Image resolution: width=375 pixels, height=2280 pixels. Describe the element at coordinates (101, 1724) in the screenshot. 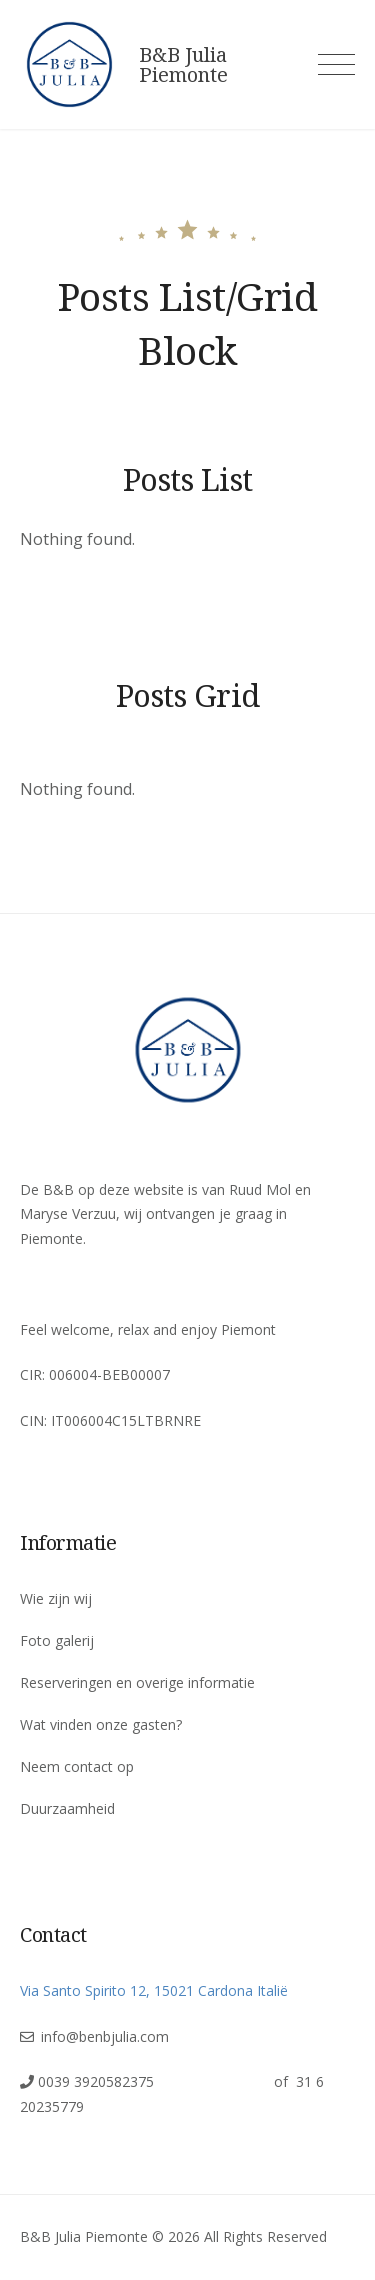

I see `Wat vinden onze gasten?` at that location.